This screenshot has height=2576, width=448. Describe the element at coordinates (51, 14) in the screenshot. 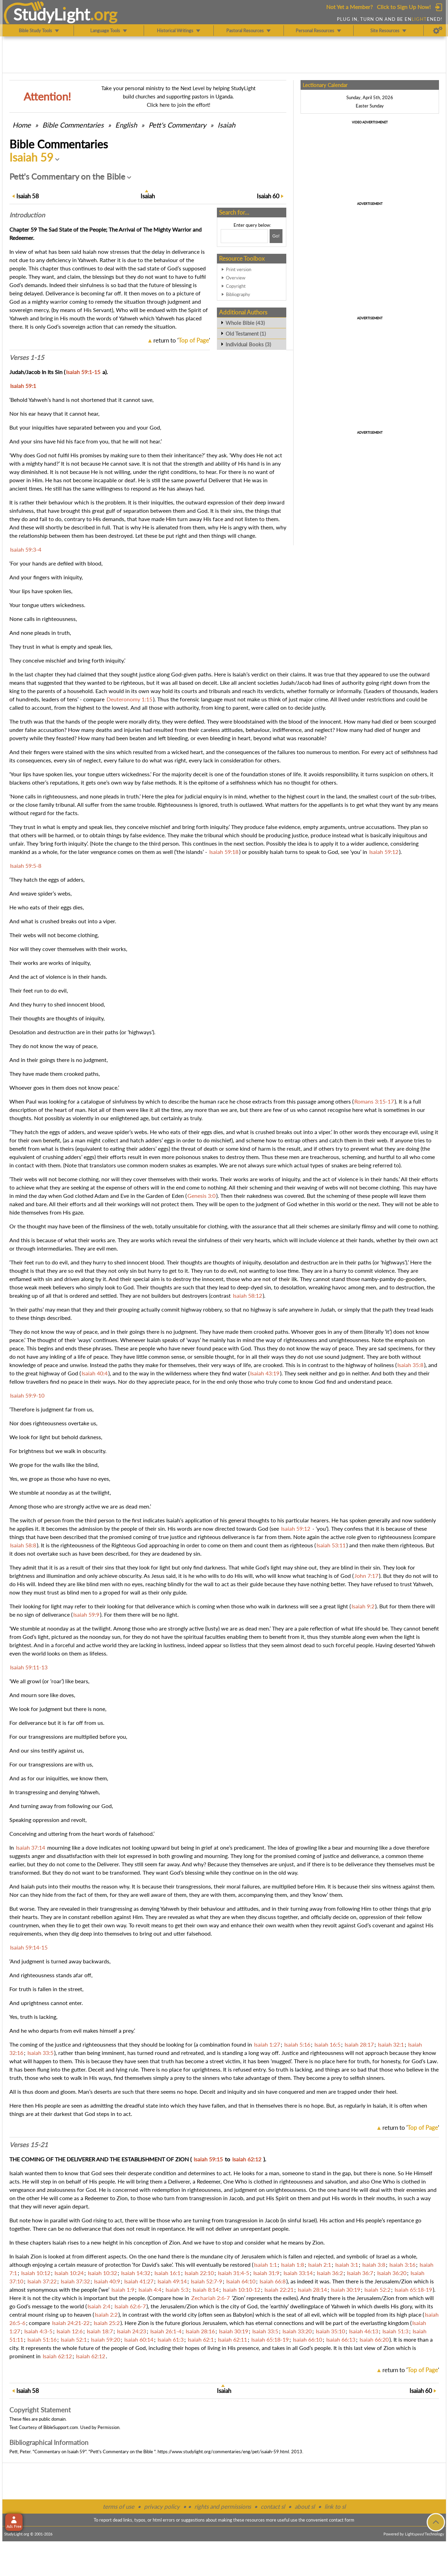

I see `StudyLght` at that location.